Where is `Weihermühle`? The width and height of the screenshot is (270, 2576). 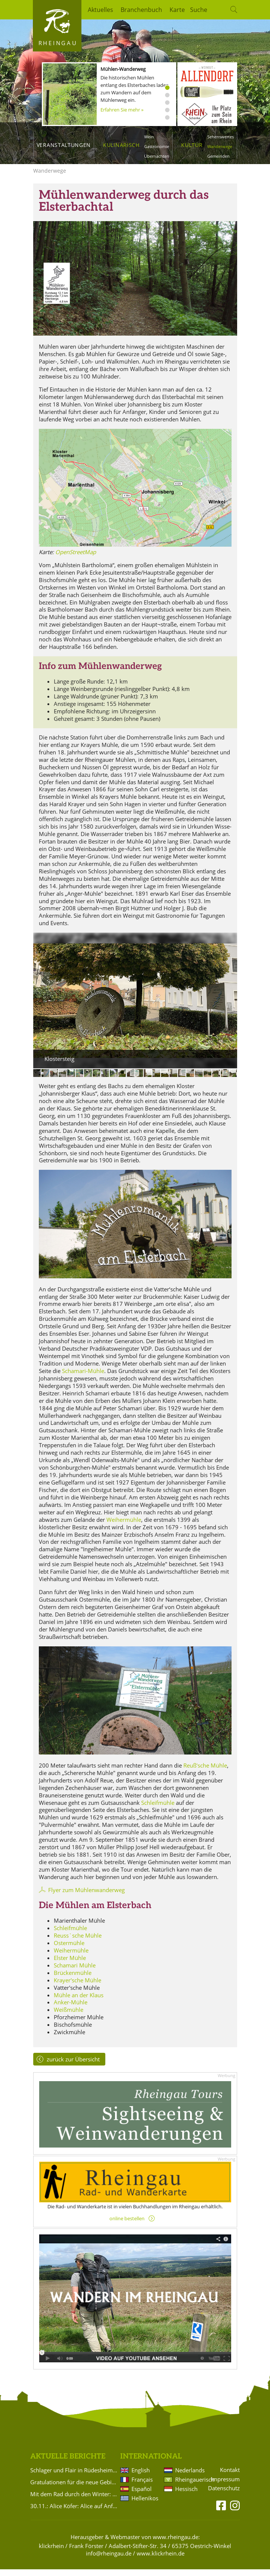
Weihermühle is located at coordinates (123, 1526).